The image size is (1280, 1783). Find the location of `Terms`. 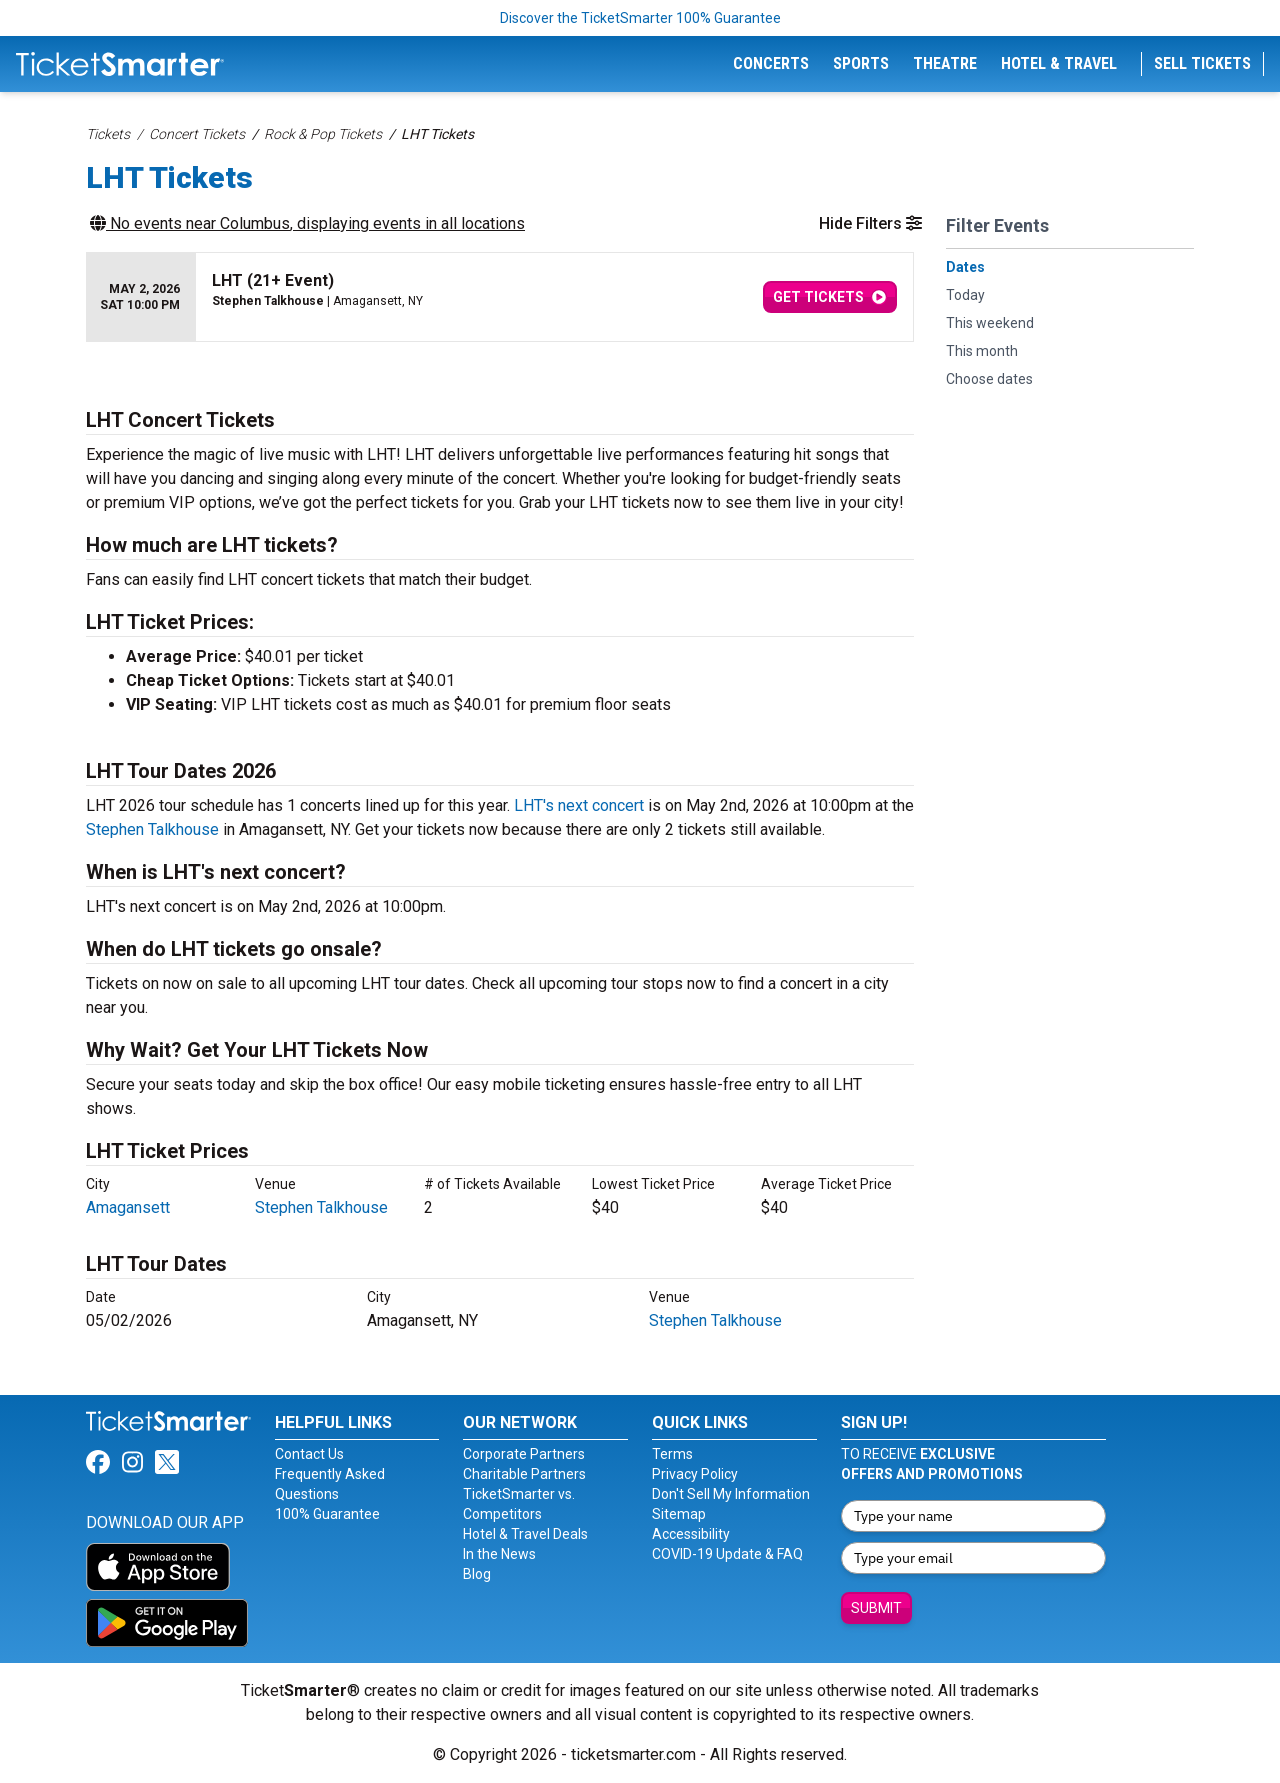

Terms is located at coordinates (672, 1454).